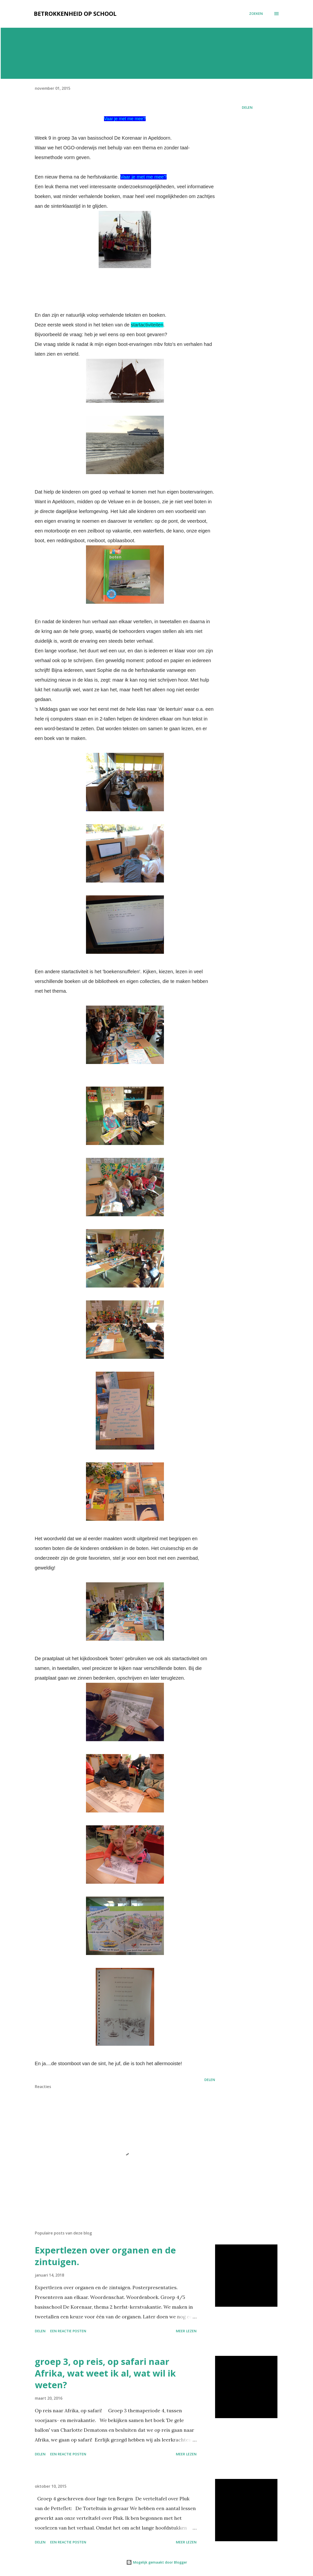 This screenshot has width=313, height=2576. Describe the element at coordinates (105, 2373) in the screenshot. I see `groep 3, op reis, op safari naar Afrika, wat weet ik al, wat wil ik weten?` at that location.